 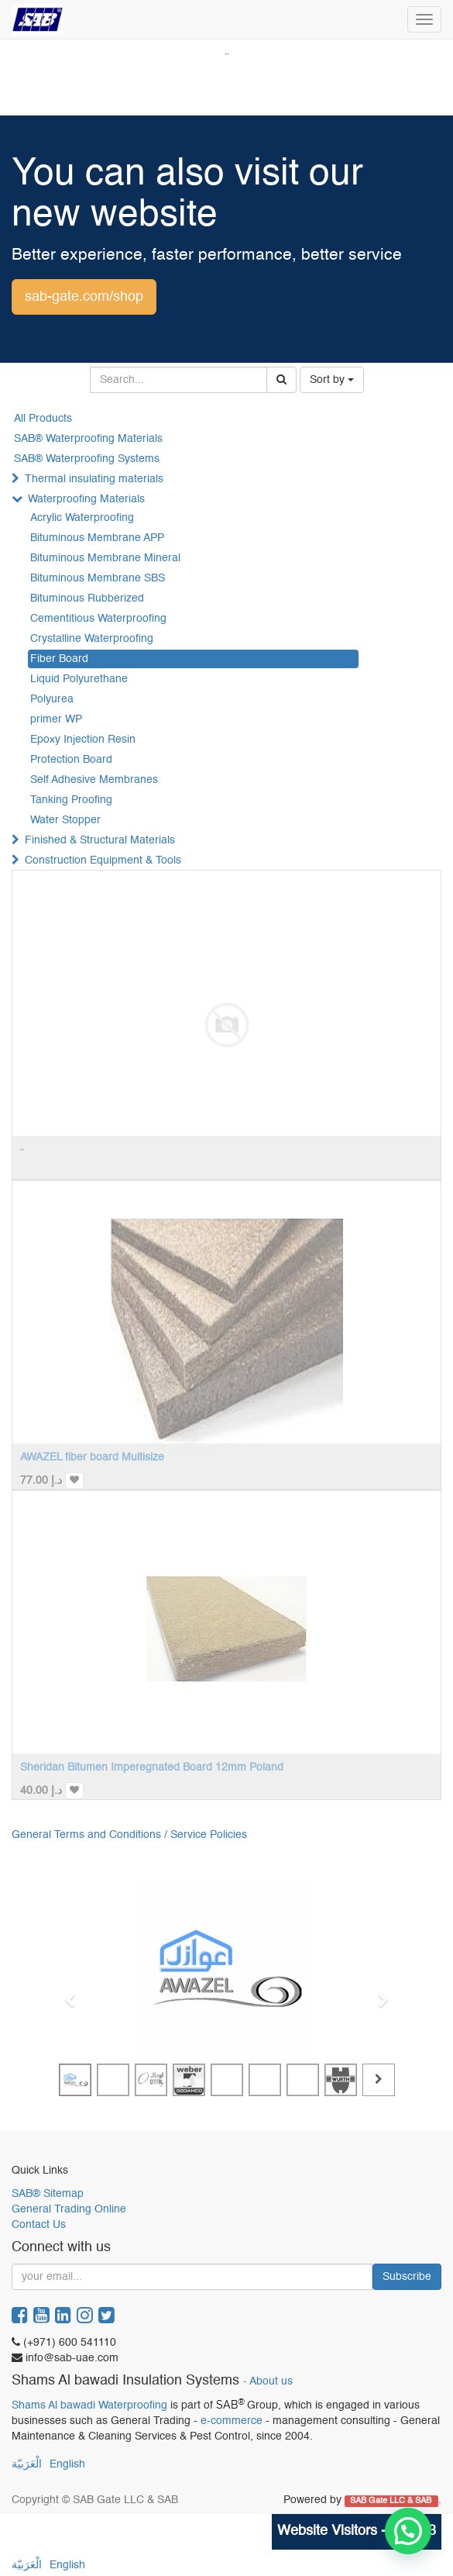 I want to click on Epoxy Injection Resin, so click(x=83, y=739).